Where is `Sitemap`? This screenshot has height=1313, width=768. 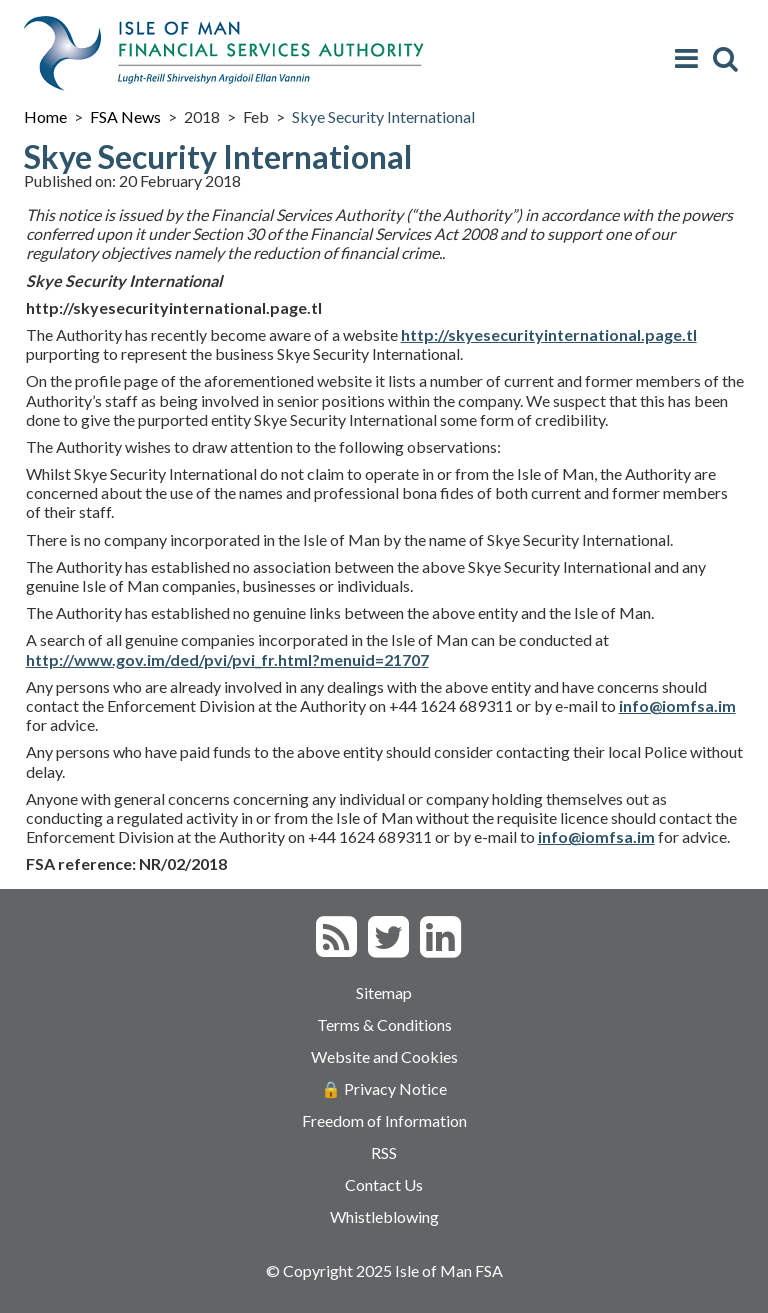 Sitemap is located at coordinates (384, 992).